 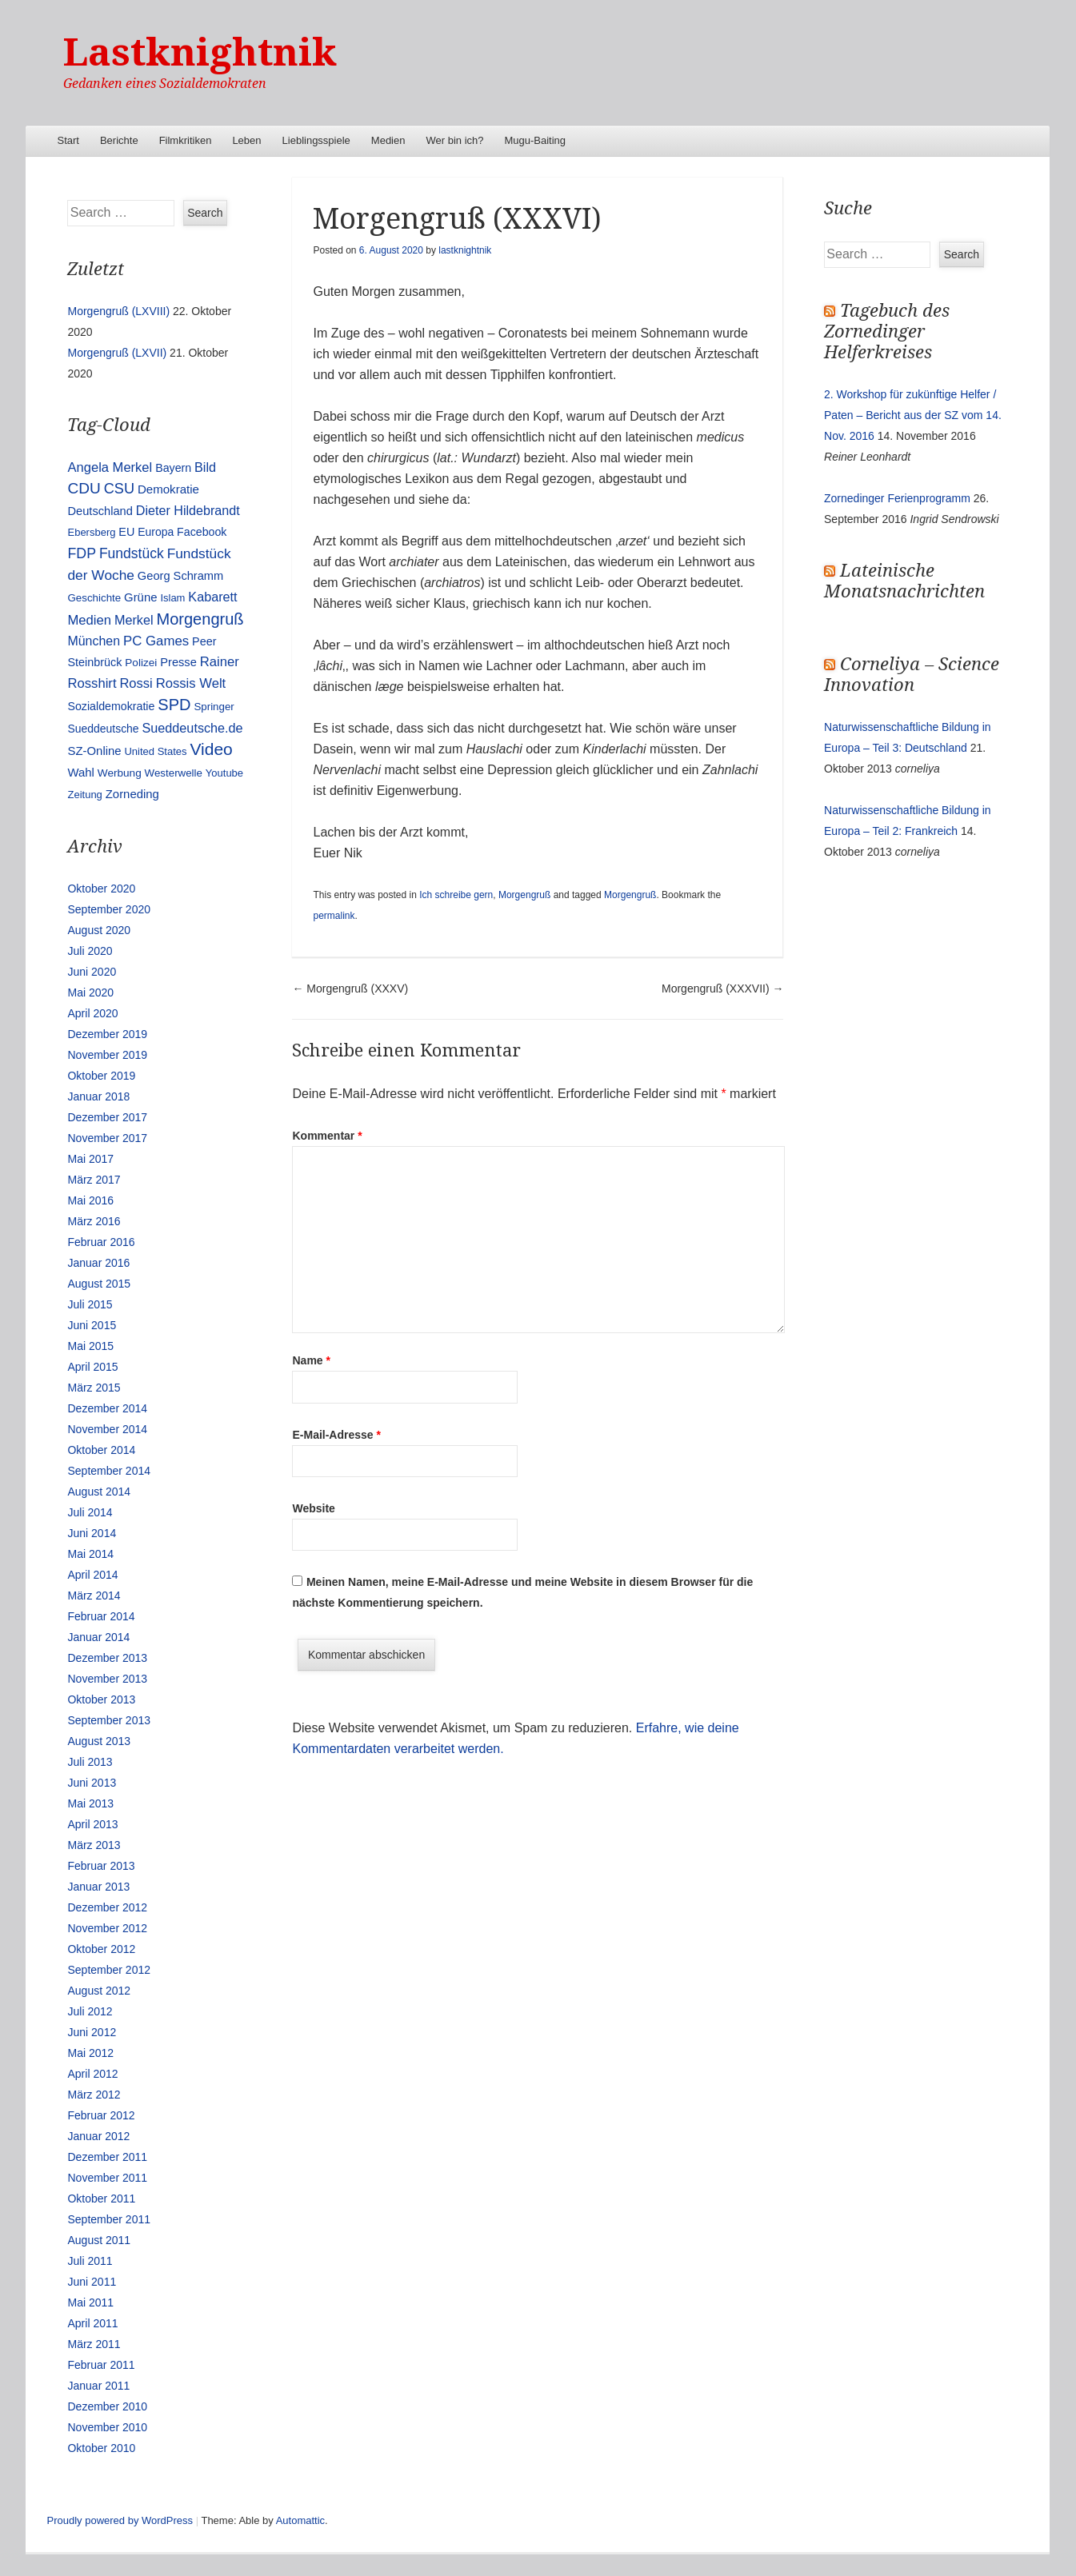 I want to click on Juli 2020, so click(x=89, y=951).